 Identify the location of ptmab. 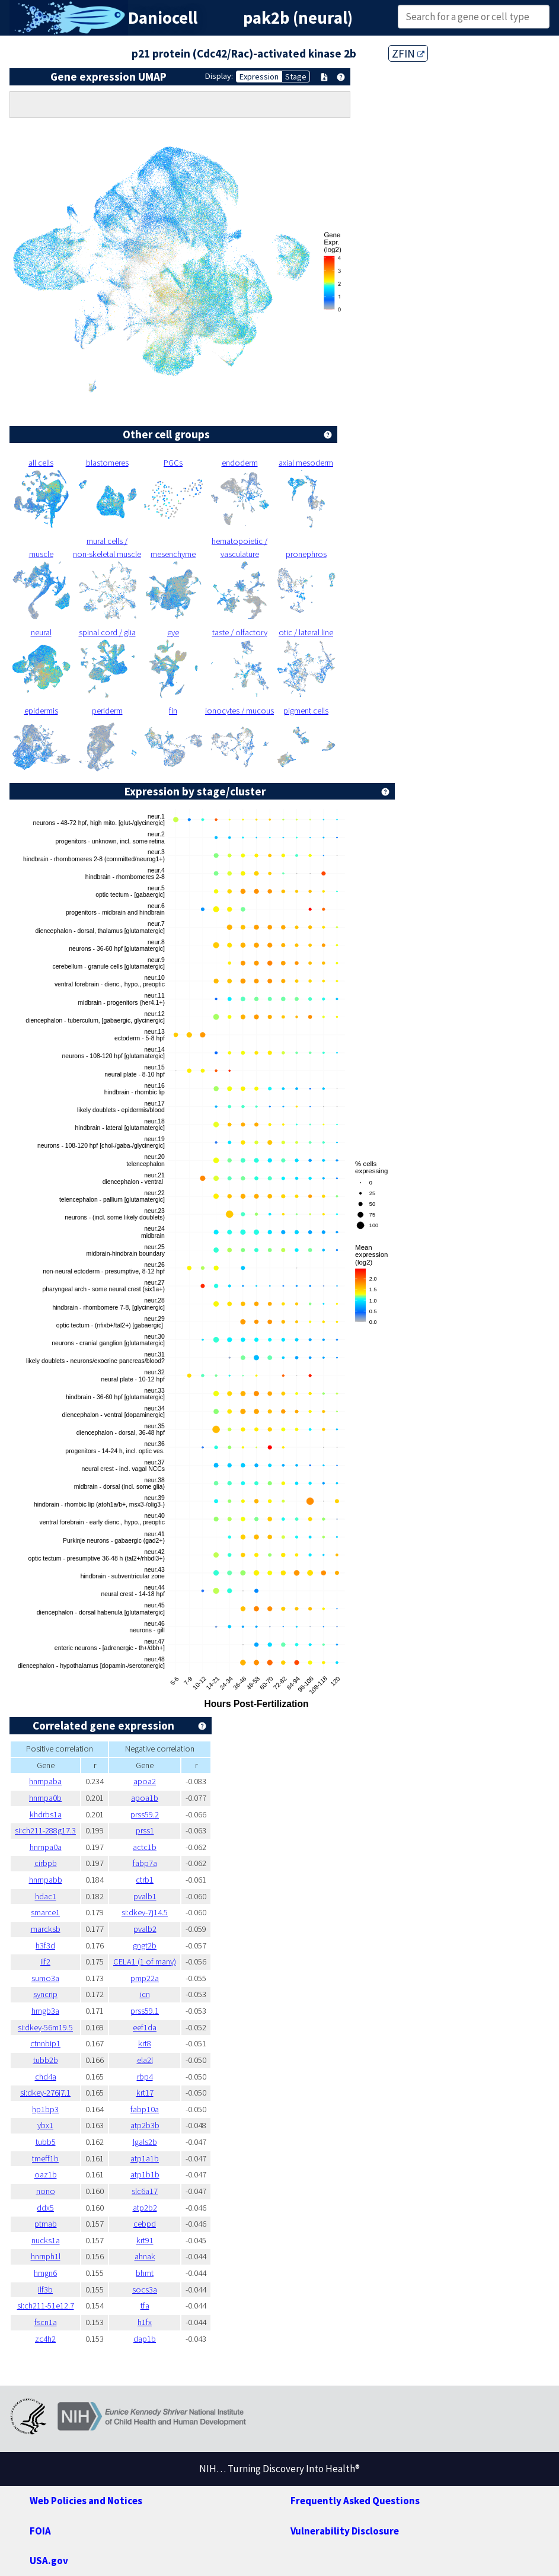
(45, 2223).